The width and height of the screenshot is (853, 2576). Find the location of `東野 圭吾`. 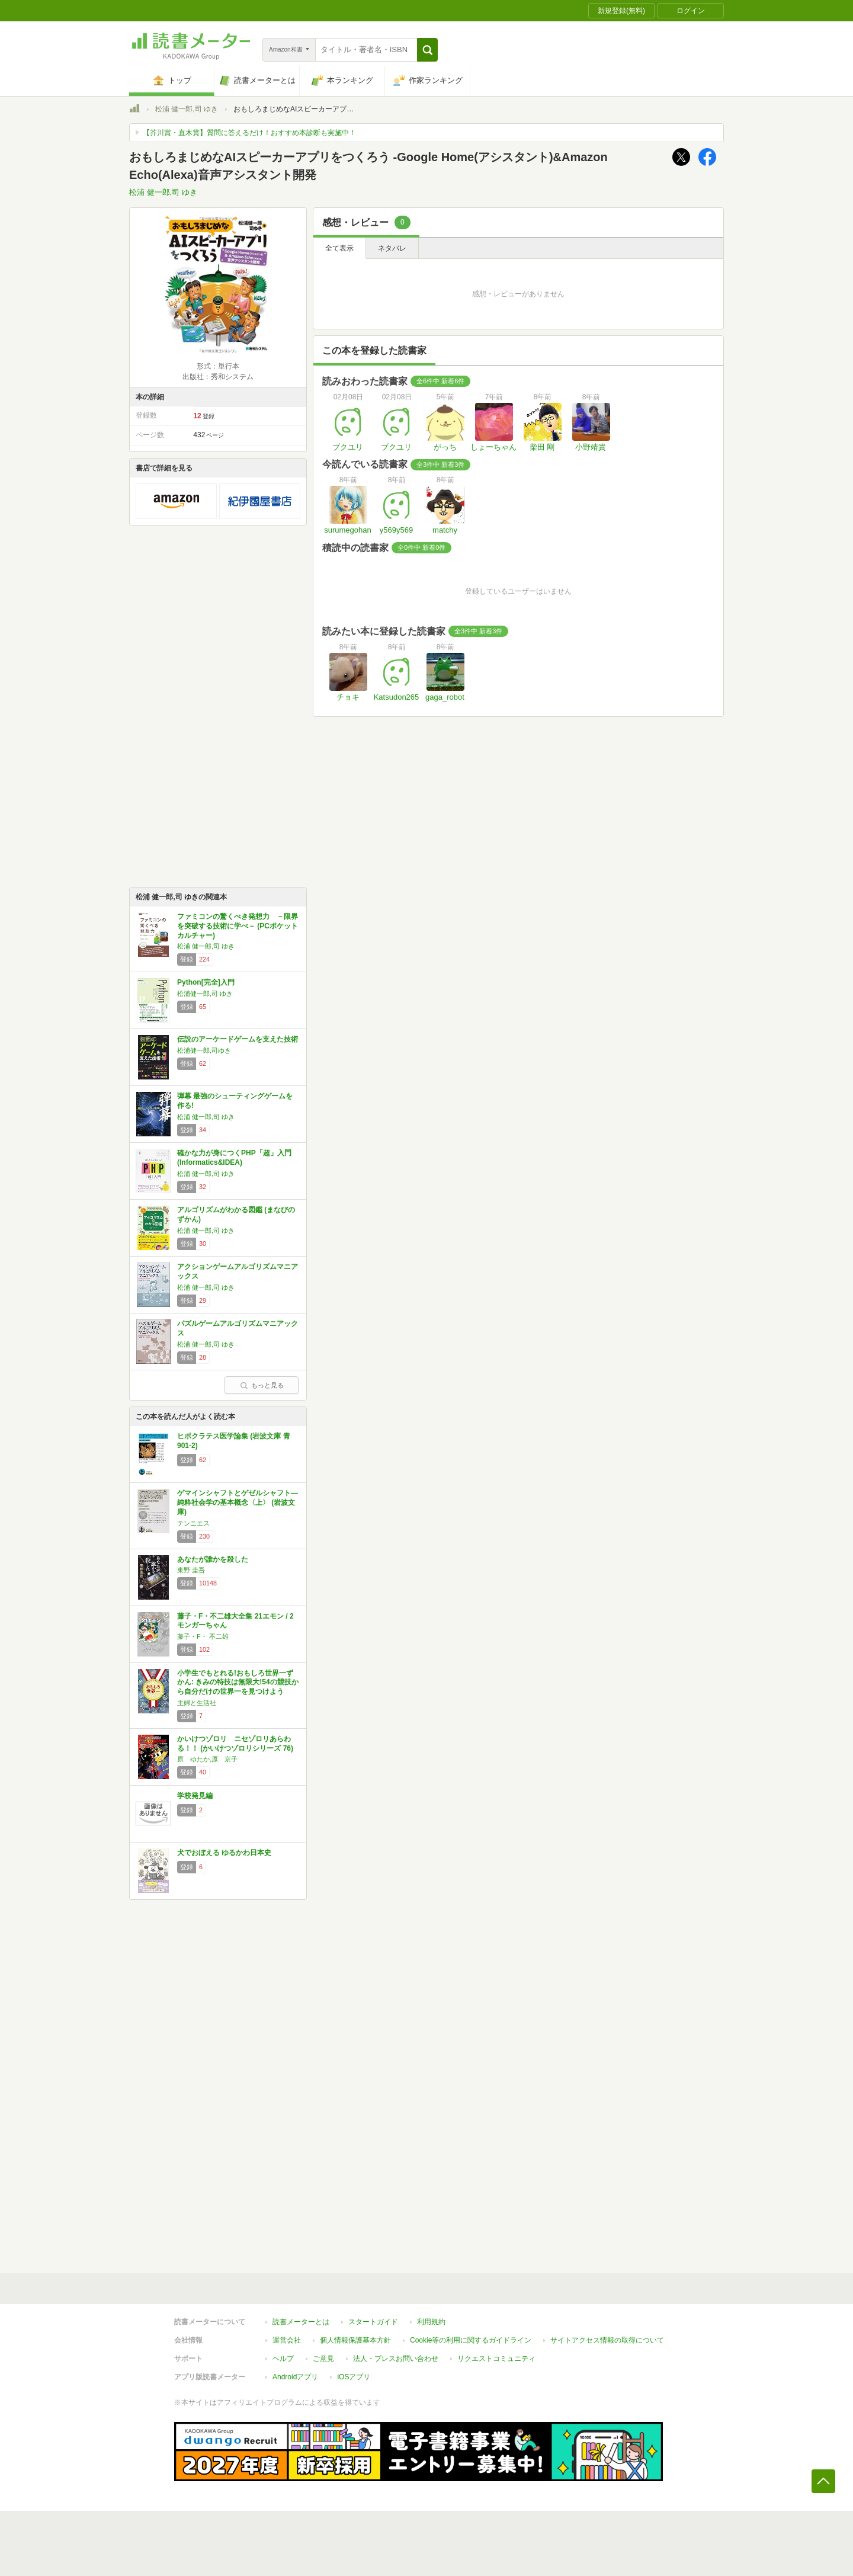

東野 圭吾 is located at coordinates (191, 1570).